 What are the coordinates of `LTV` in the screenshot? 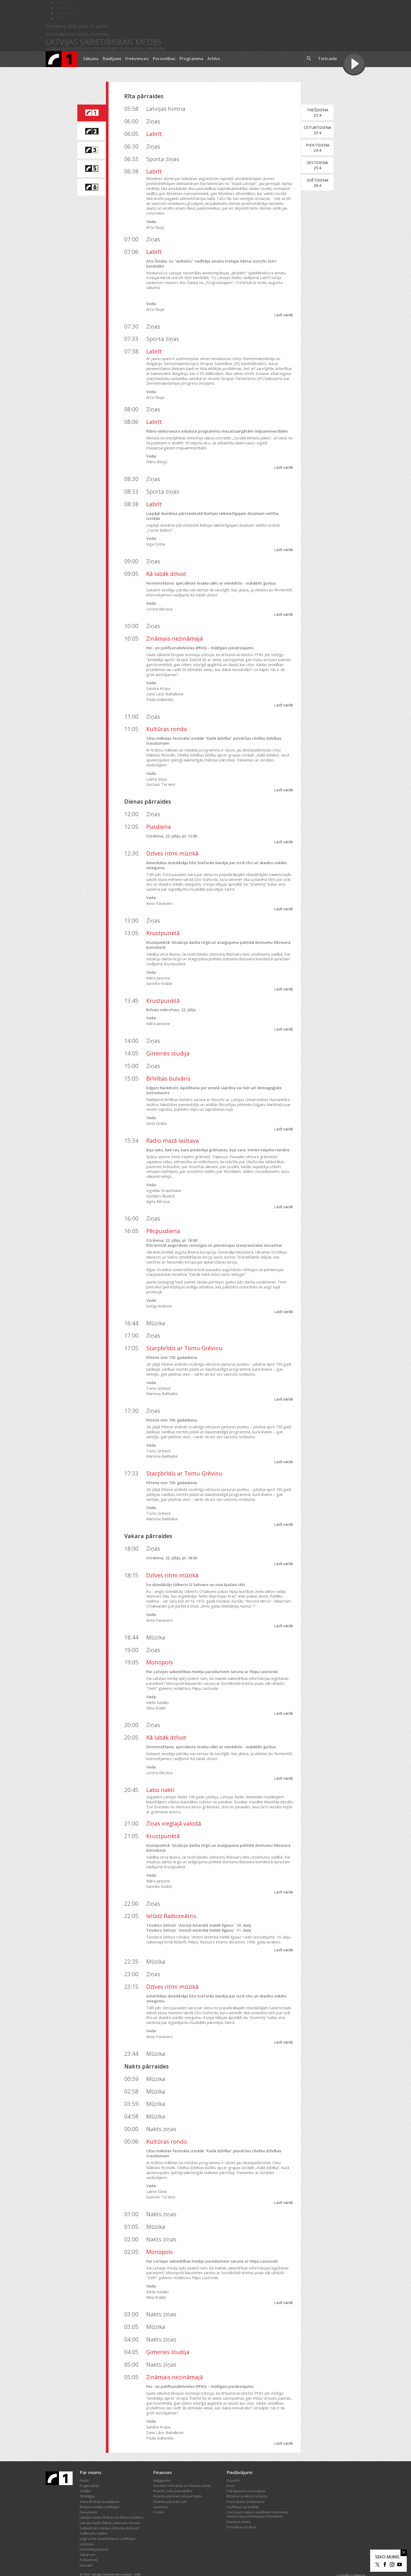 It's located at (60, 18).